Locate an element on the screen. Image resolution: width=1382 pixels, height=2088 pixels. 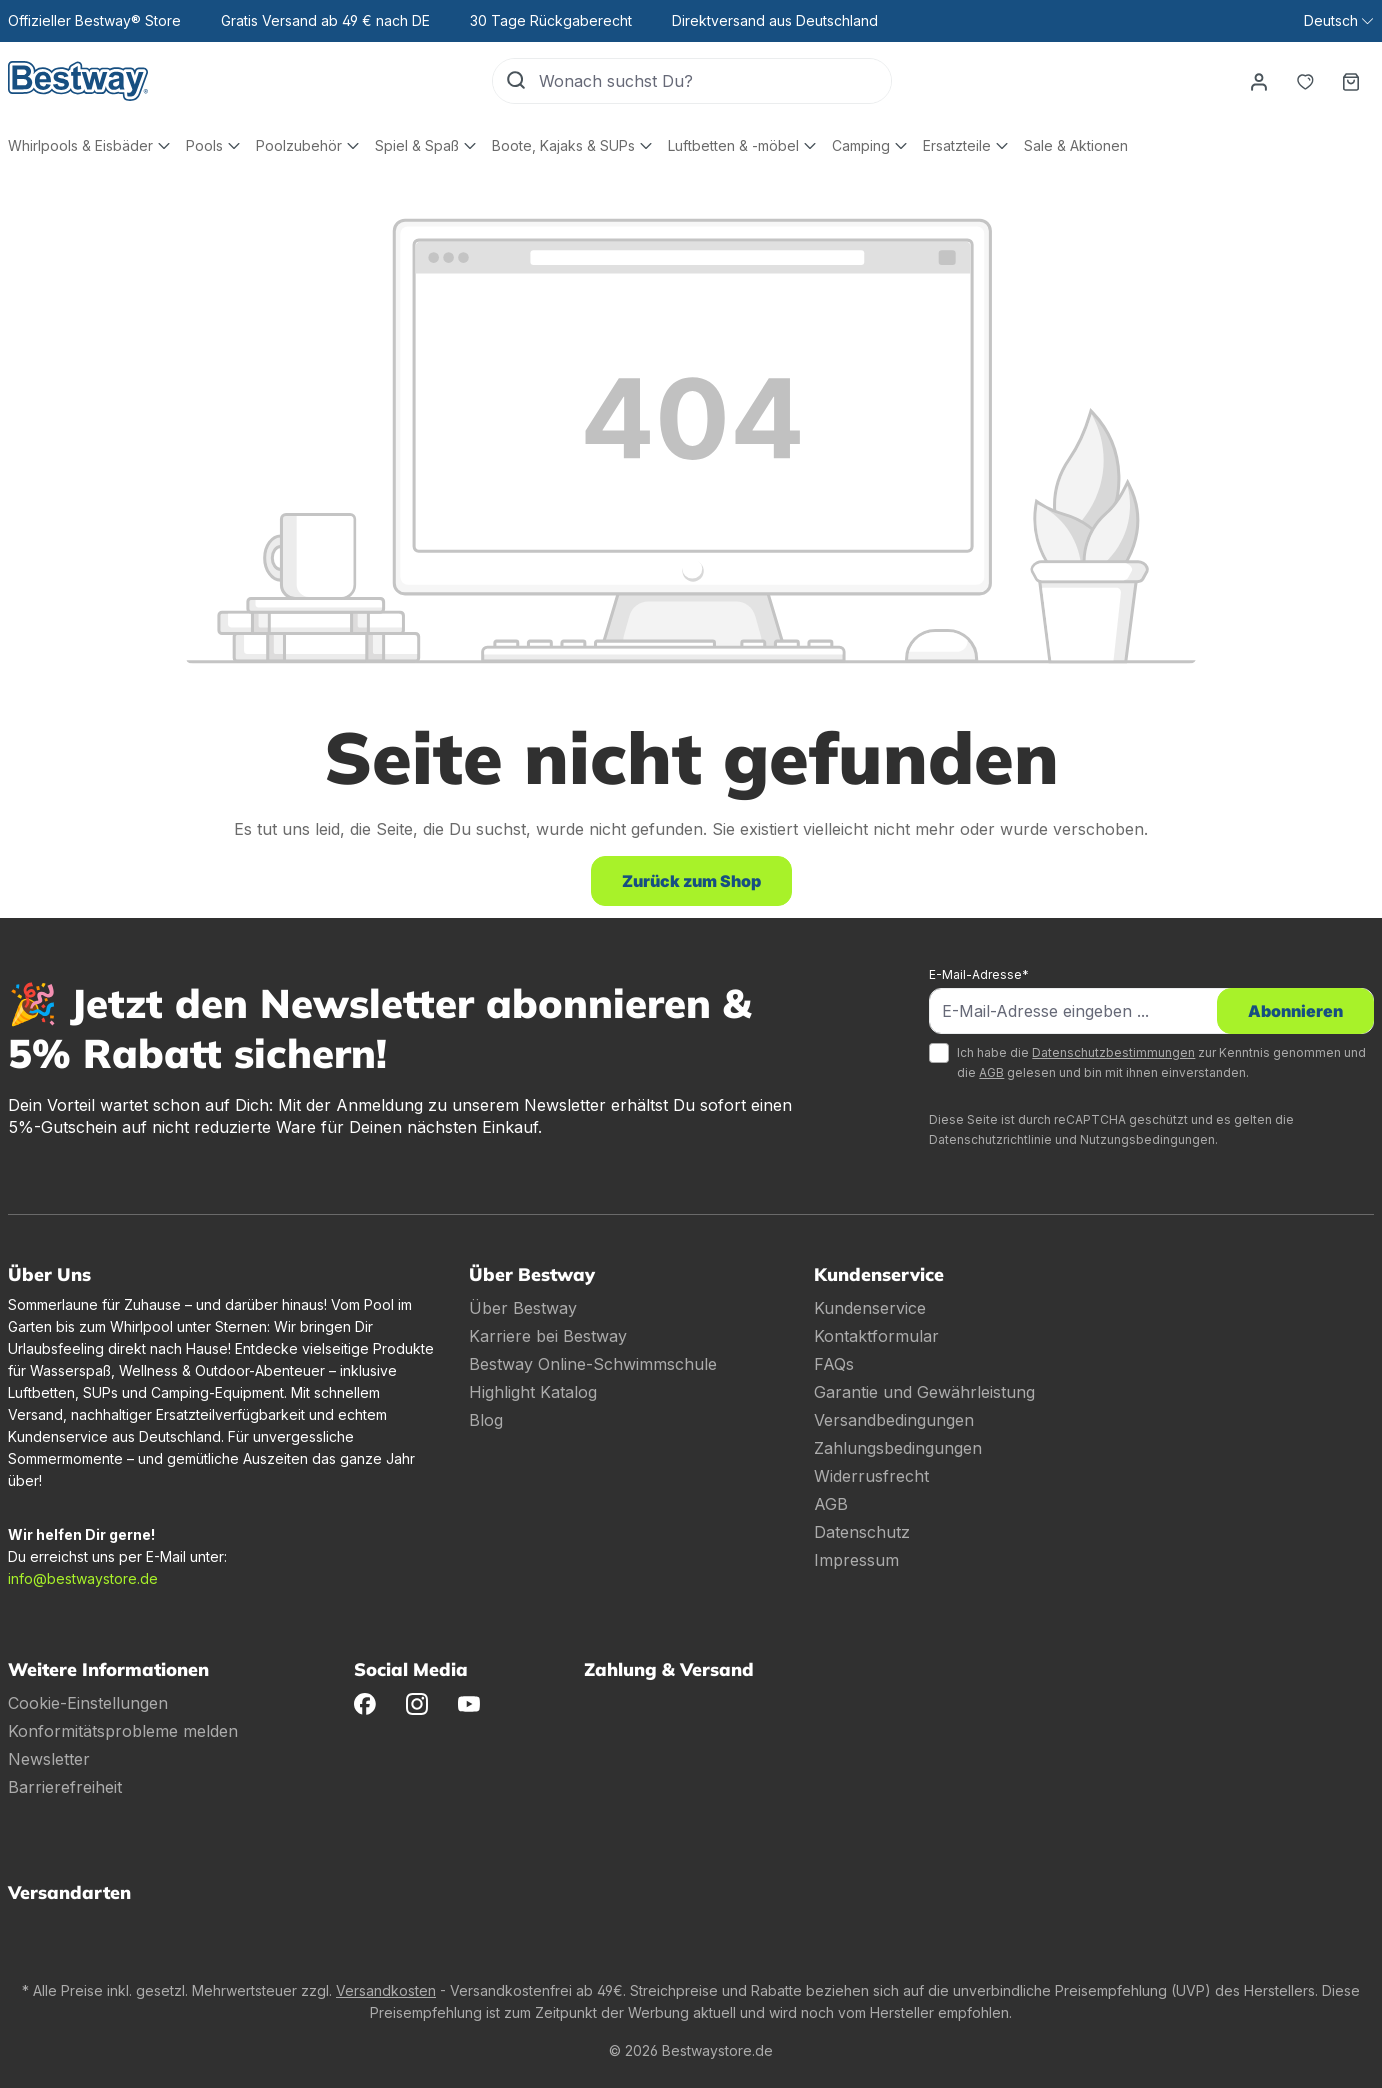
Versandkosten is located at coordinates (386, 1990).